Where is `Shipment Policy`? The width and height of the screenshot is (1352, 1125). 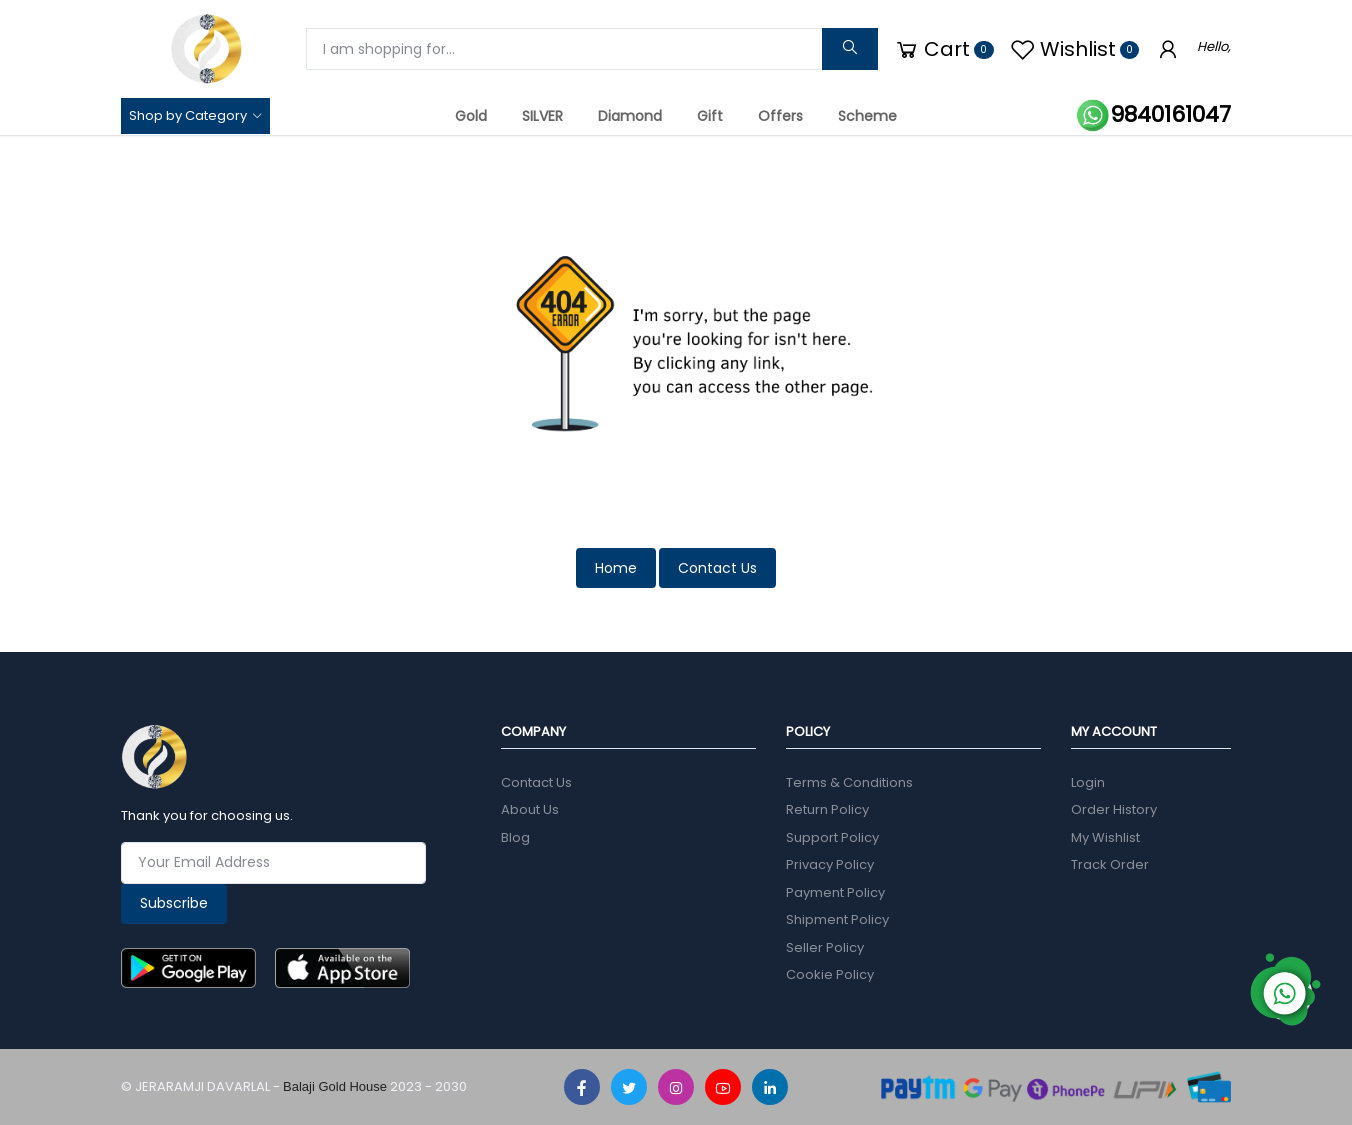
Shipment Policy is located at coordinates (837, 919).